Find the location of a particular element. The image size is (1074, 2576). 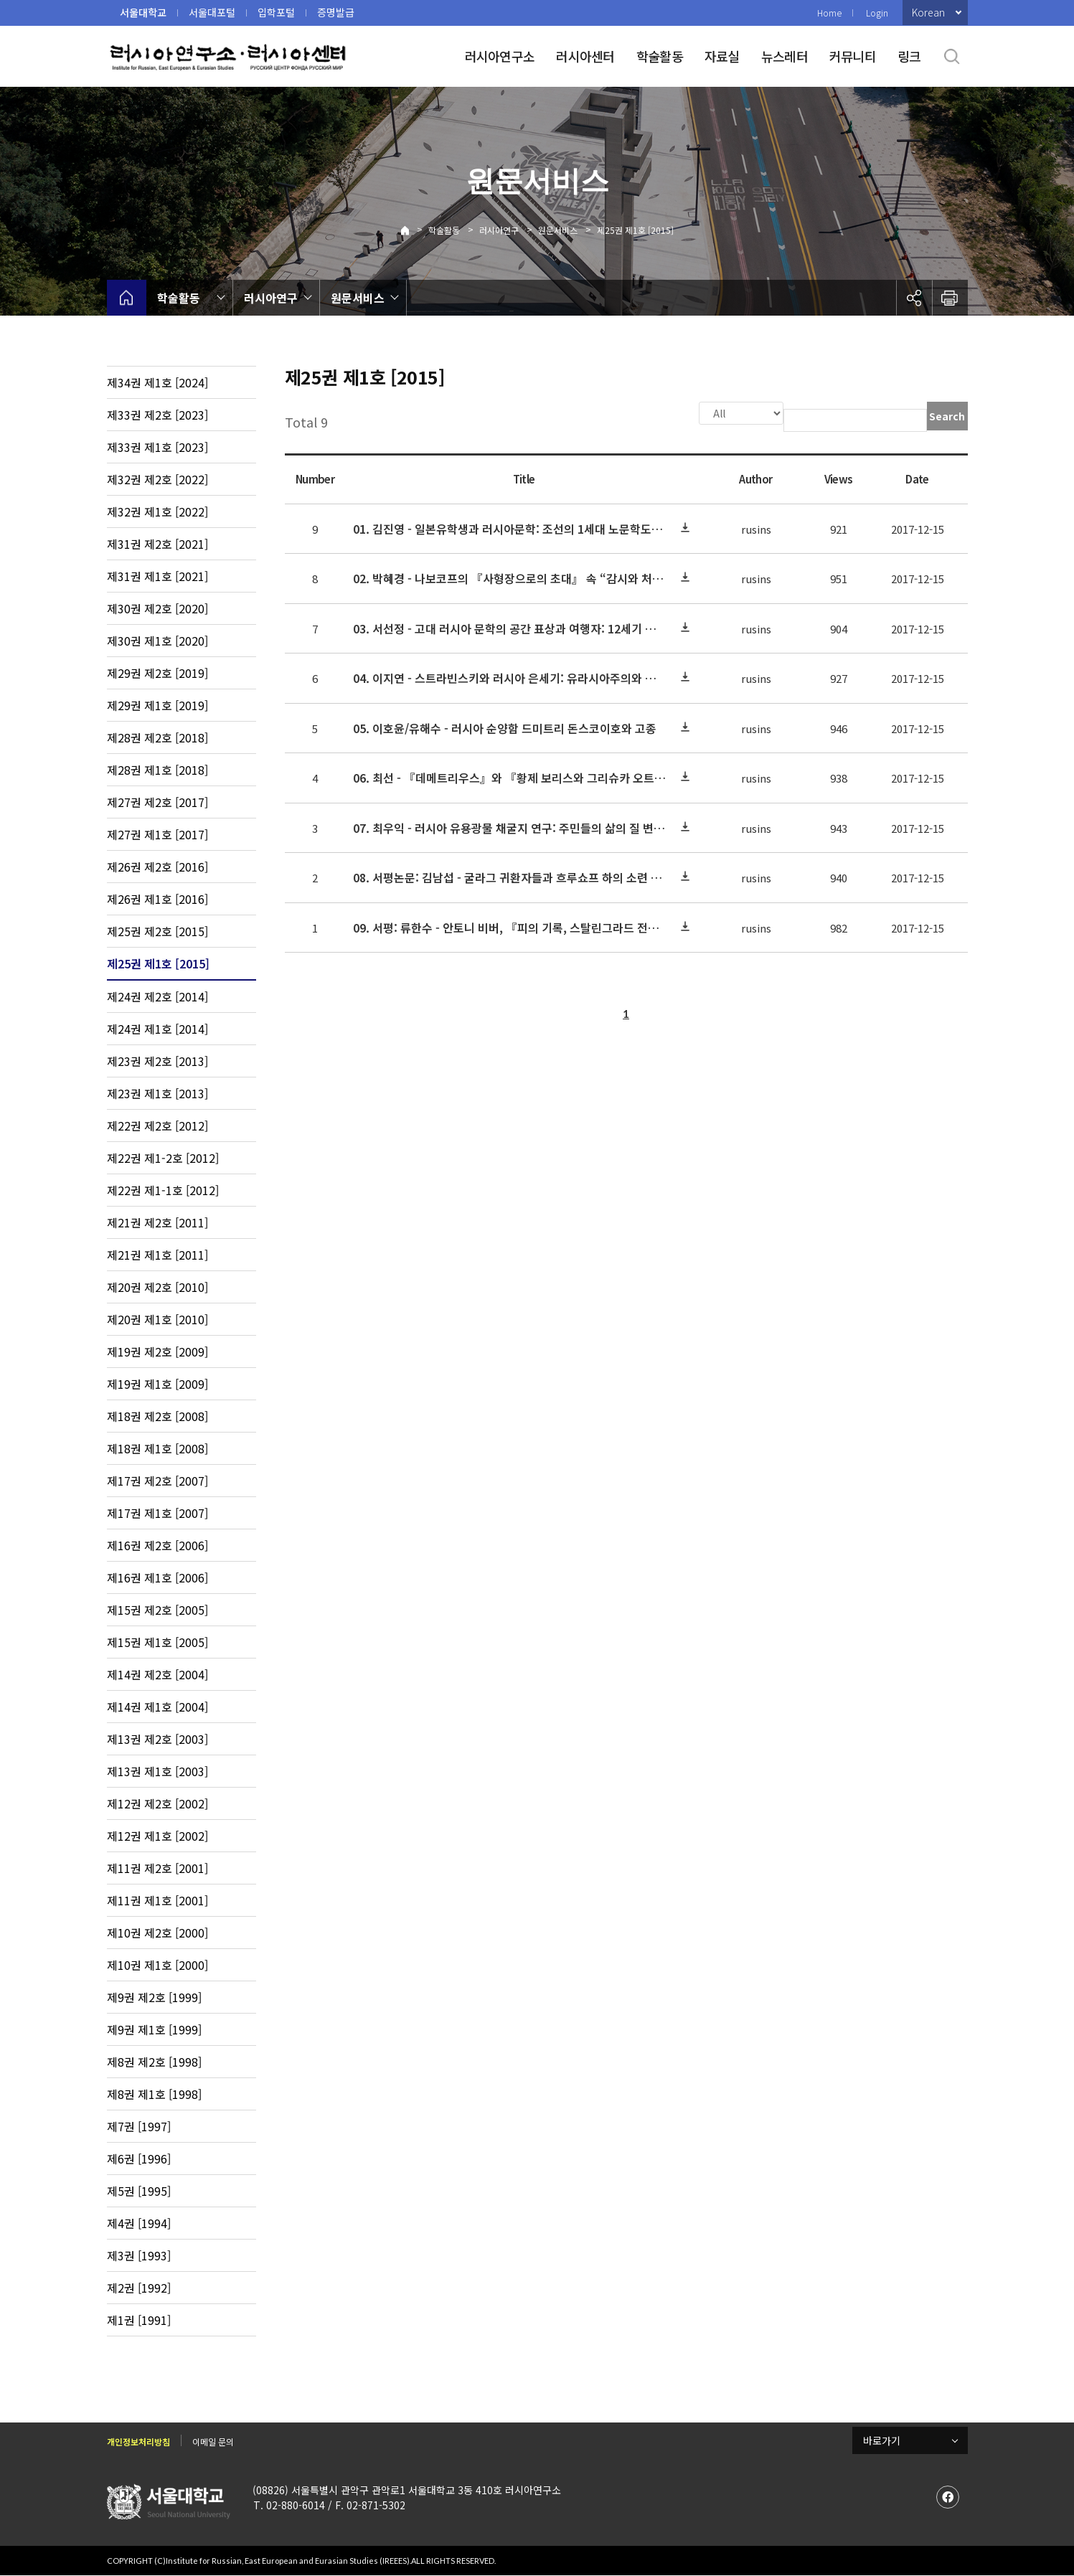

제10권 제1호 [2000] is located at coordinates (157, 1964).